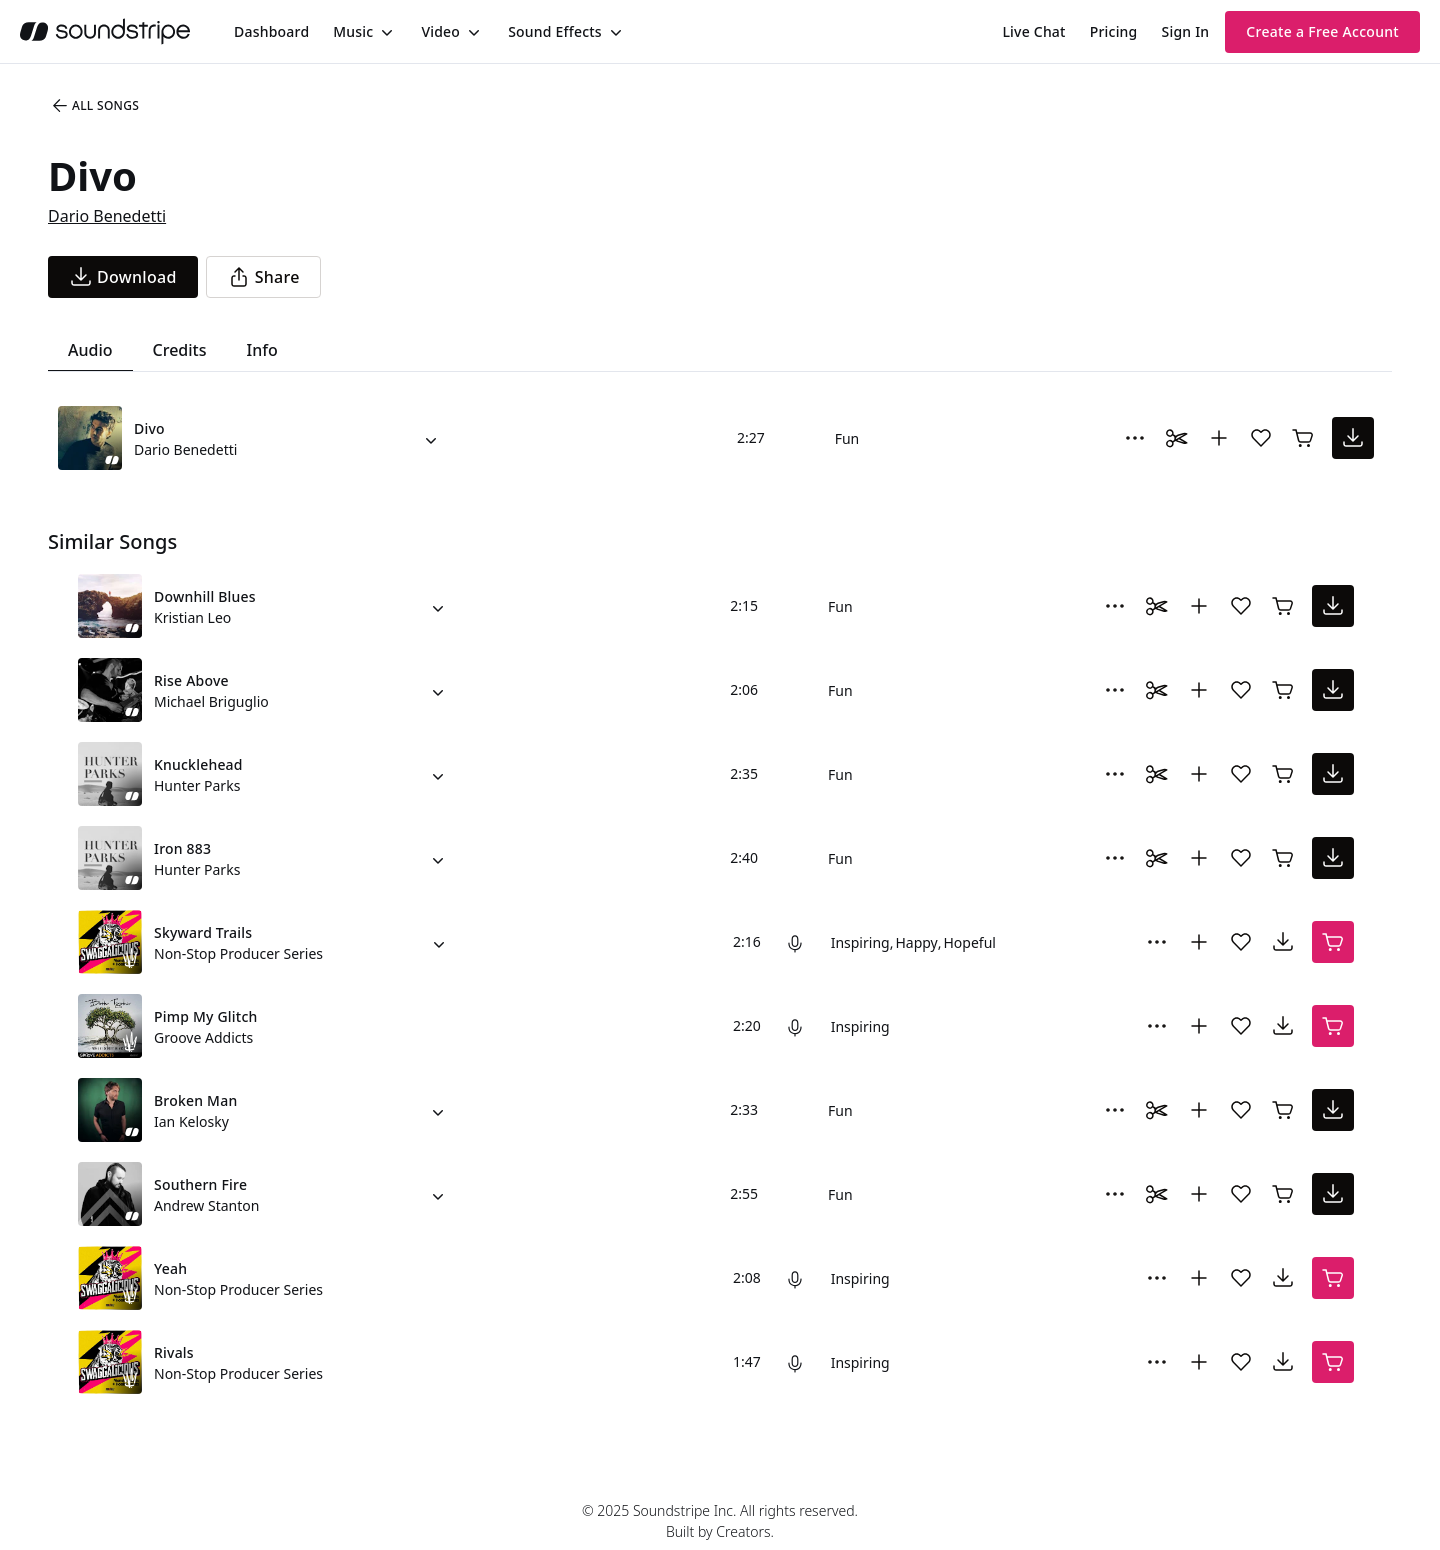  Describe the element at coordinates (1219, 438) in the screenshot. I see `[Add to collection]` at that location.